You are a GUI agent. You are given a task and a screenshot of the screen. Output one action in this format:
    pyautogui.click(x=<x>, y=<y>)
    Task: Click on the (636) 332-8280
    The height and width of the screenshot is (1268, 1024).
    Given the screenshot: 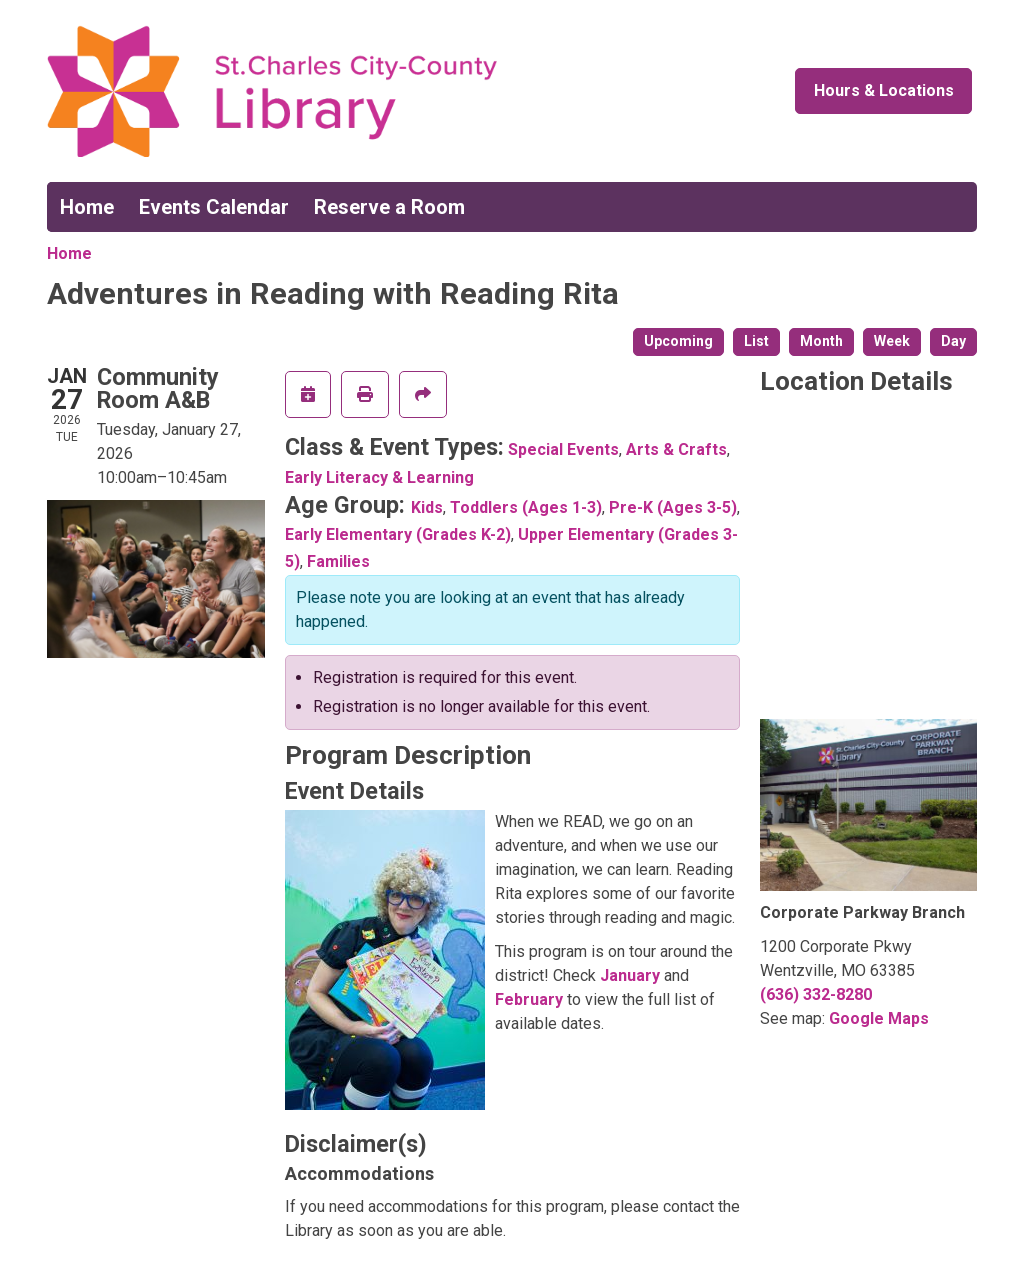 What is the action you would take?
    pyautogui.click(x=816, y=994)
    